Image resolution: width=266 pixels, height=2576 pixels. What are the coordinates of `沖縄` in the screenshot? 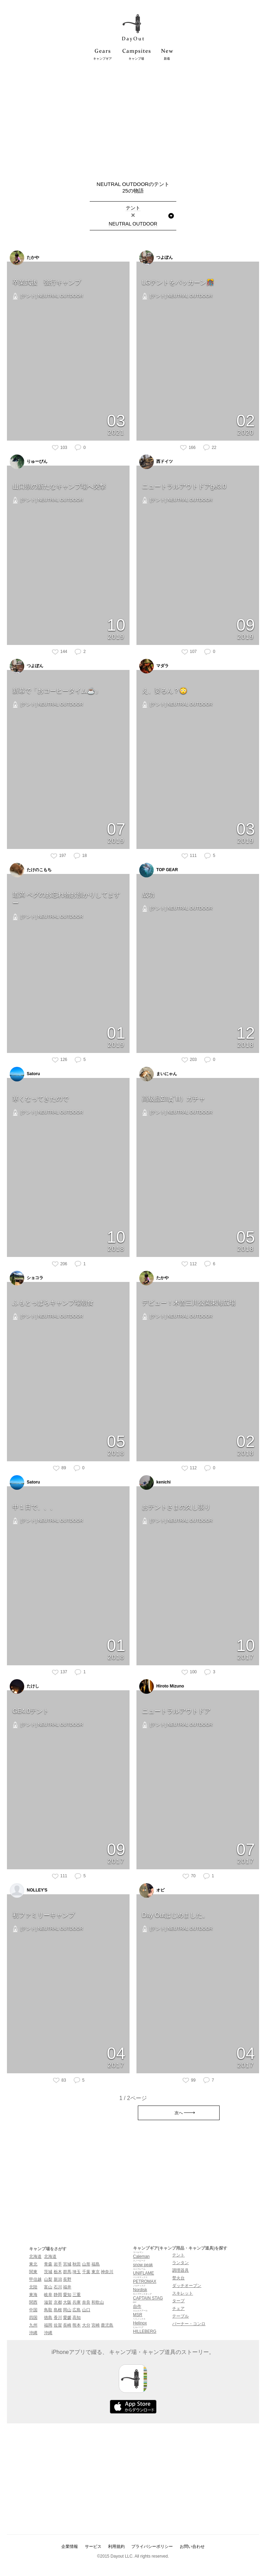 It's located at (33, 2332).